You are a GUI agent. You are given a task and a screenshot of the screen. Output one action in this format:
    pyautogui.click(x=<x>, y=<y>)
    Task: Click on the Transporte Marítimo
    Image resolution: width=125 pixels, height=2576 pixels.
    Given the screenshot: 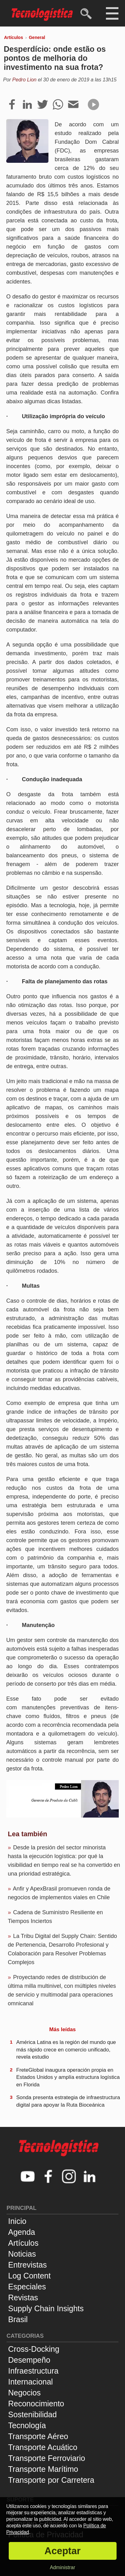 What is the action you would take?
    pyautogui.click(x=43, y=2469)
    